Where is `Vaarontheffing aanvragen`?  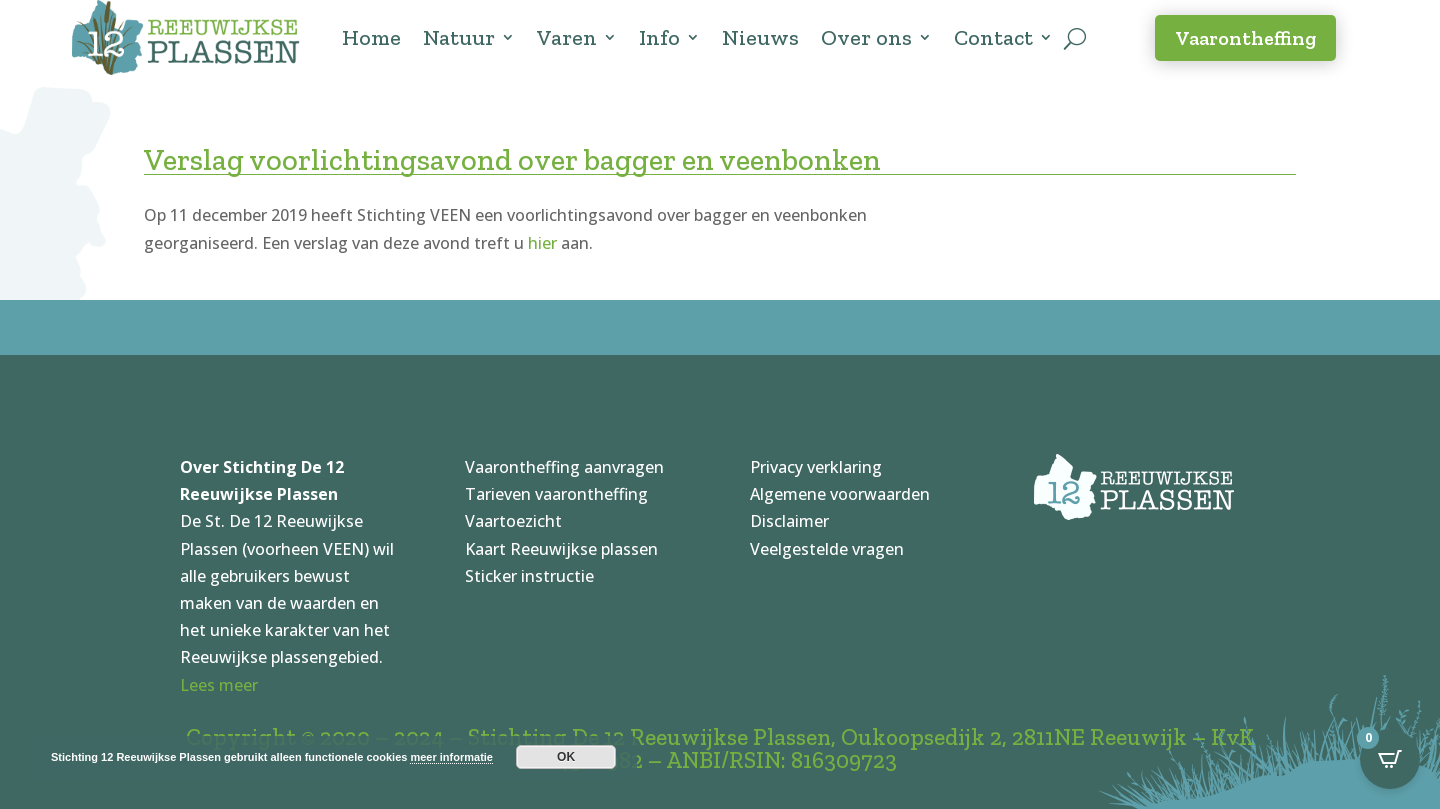 Vaarontheffing aanvragen is located at coordinates (564, 467).